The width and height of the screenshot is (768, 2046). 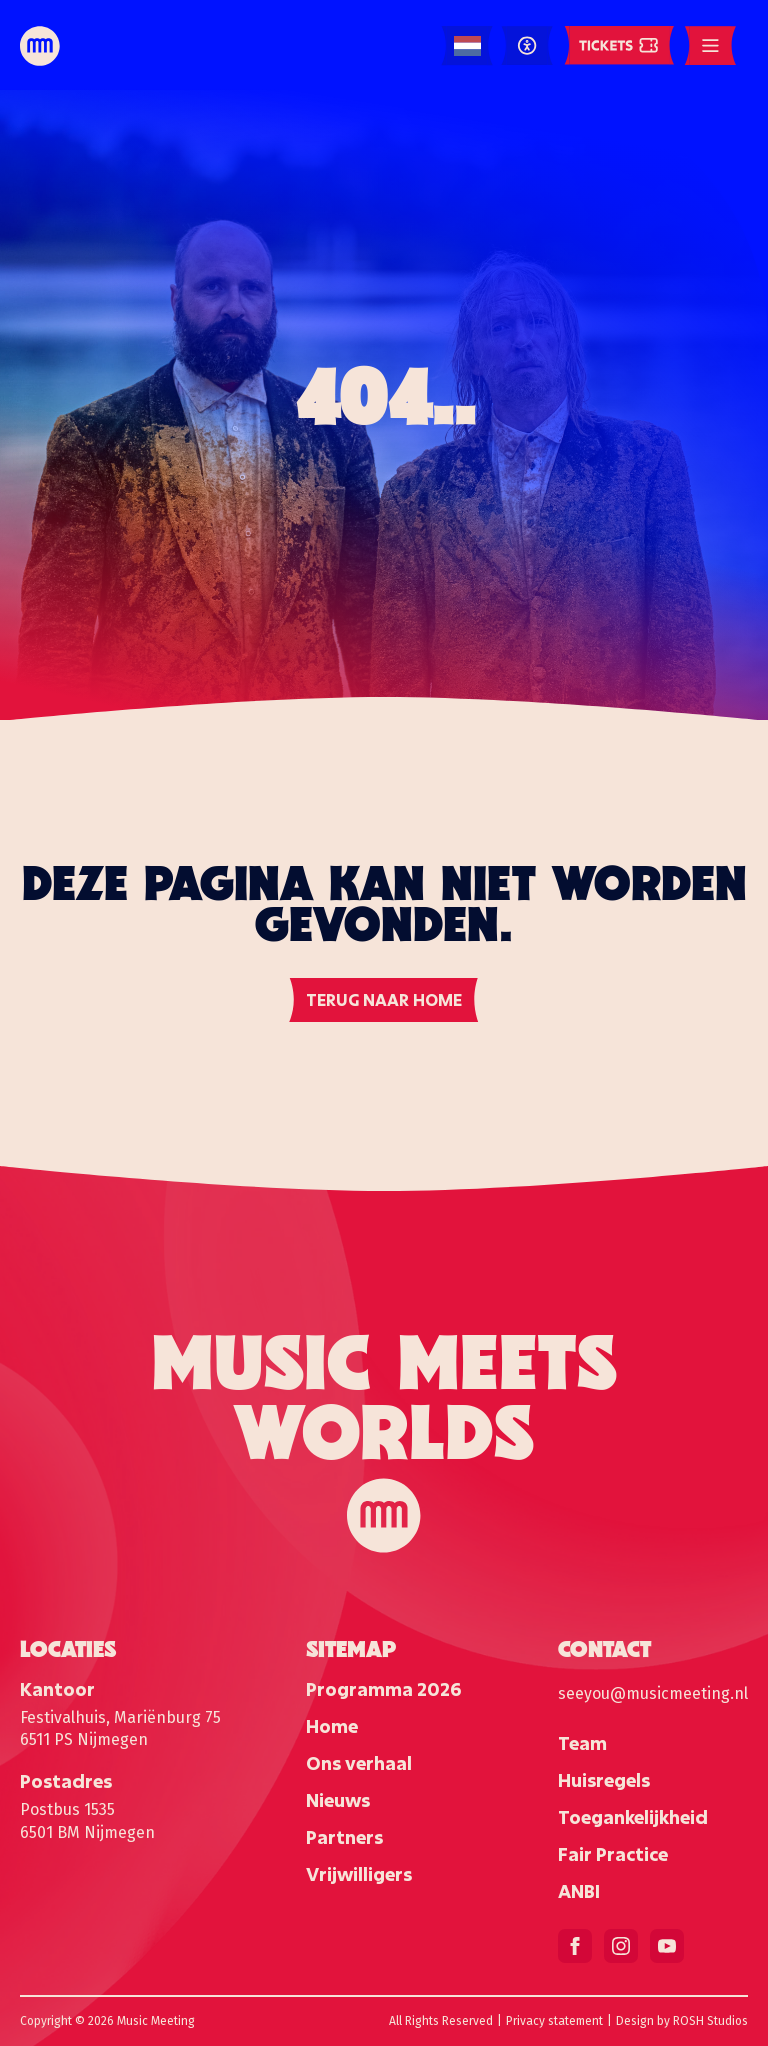 I want to click on [instagram], so click(x=621, y=1946).